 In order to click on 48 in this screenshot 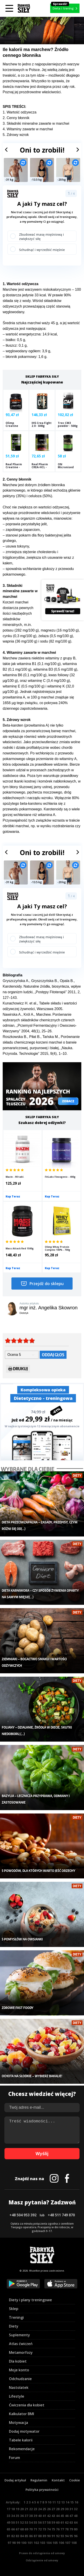, I will do `click(76, 2516)`.